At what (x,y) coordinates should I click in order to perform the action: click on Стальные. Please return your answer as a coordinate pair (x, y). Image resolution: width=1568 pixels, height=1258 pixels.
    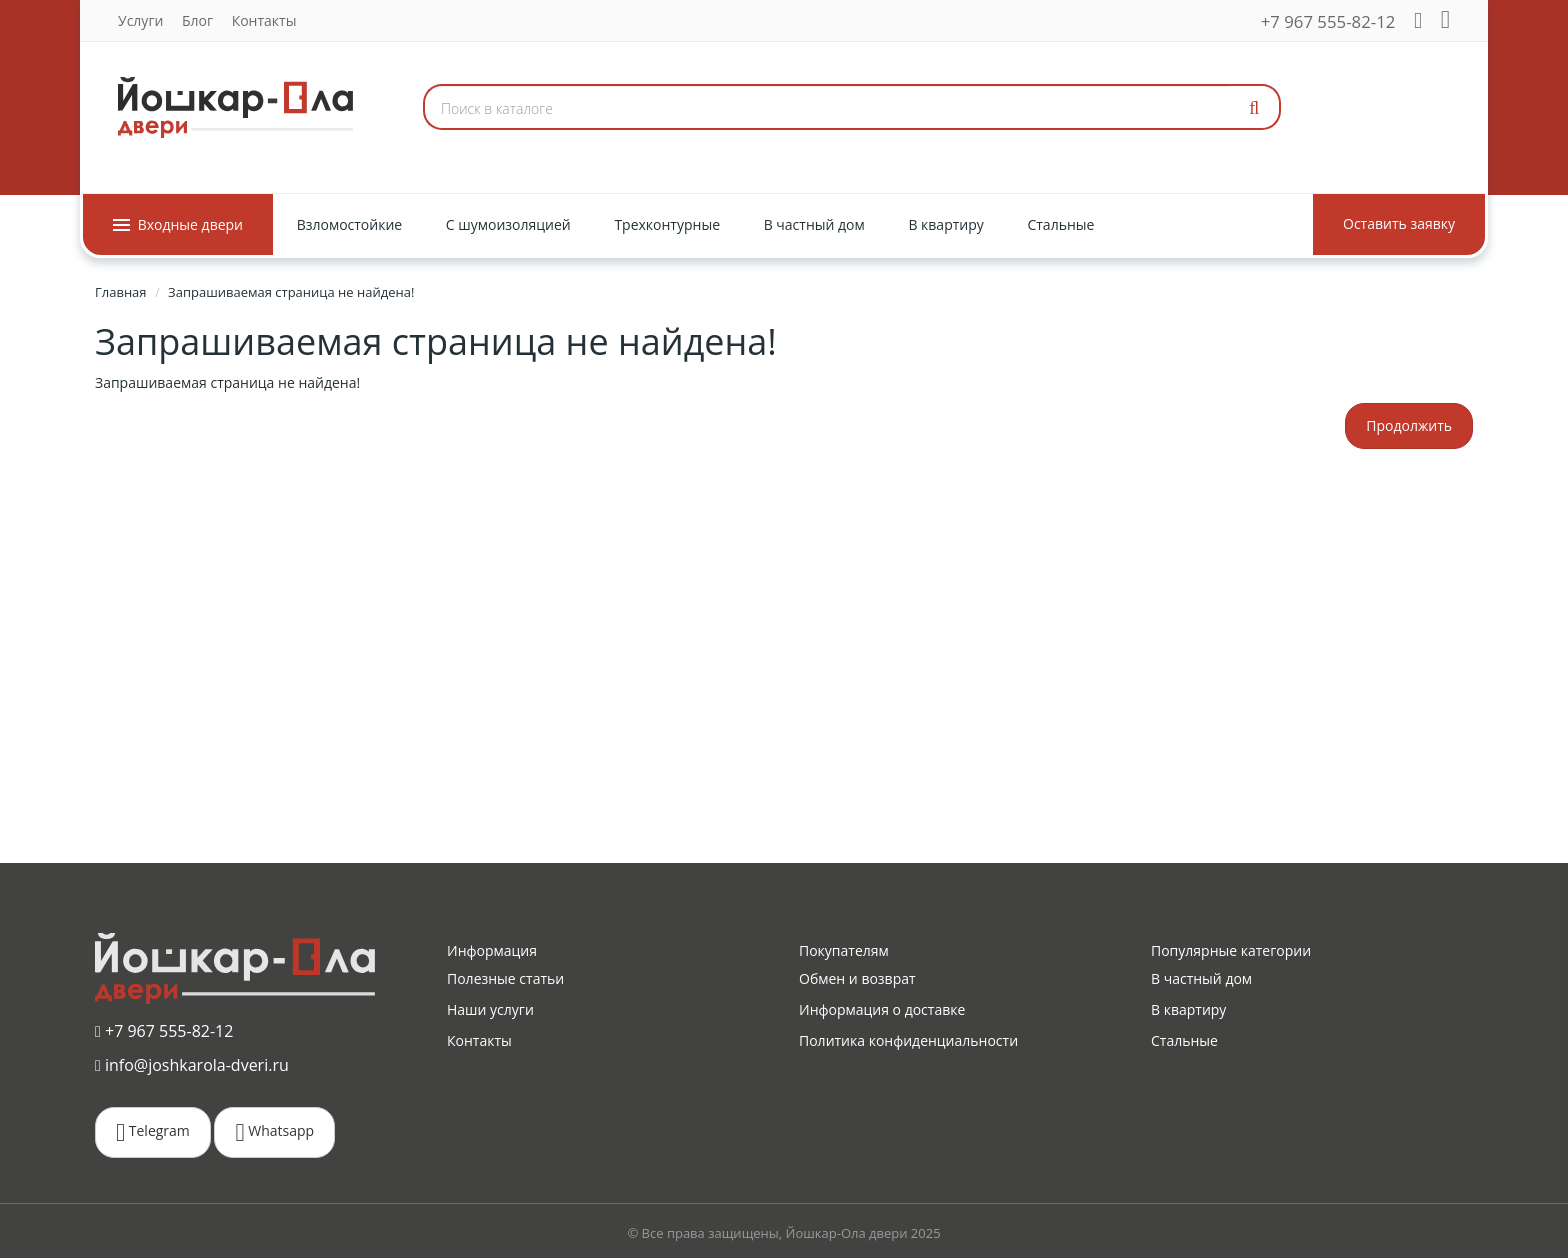
    Looking at the image, I should click on (1184, 1040).